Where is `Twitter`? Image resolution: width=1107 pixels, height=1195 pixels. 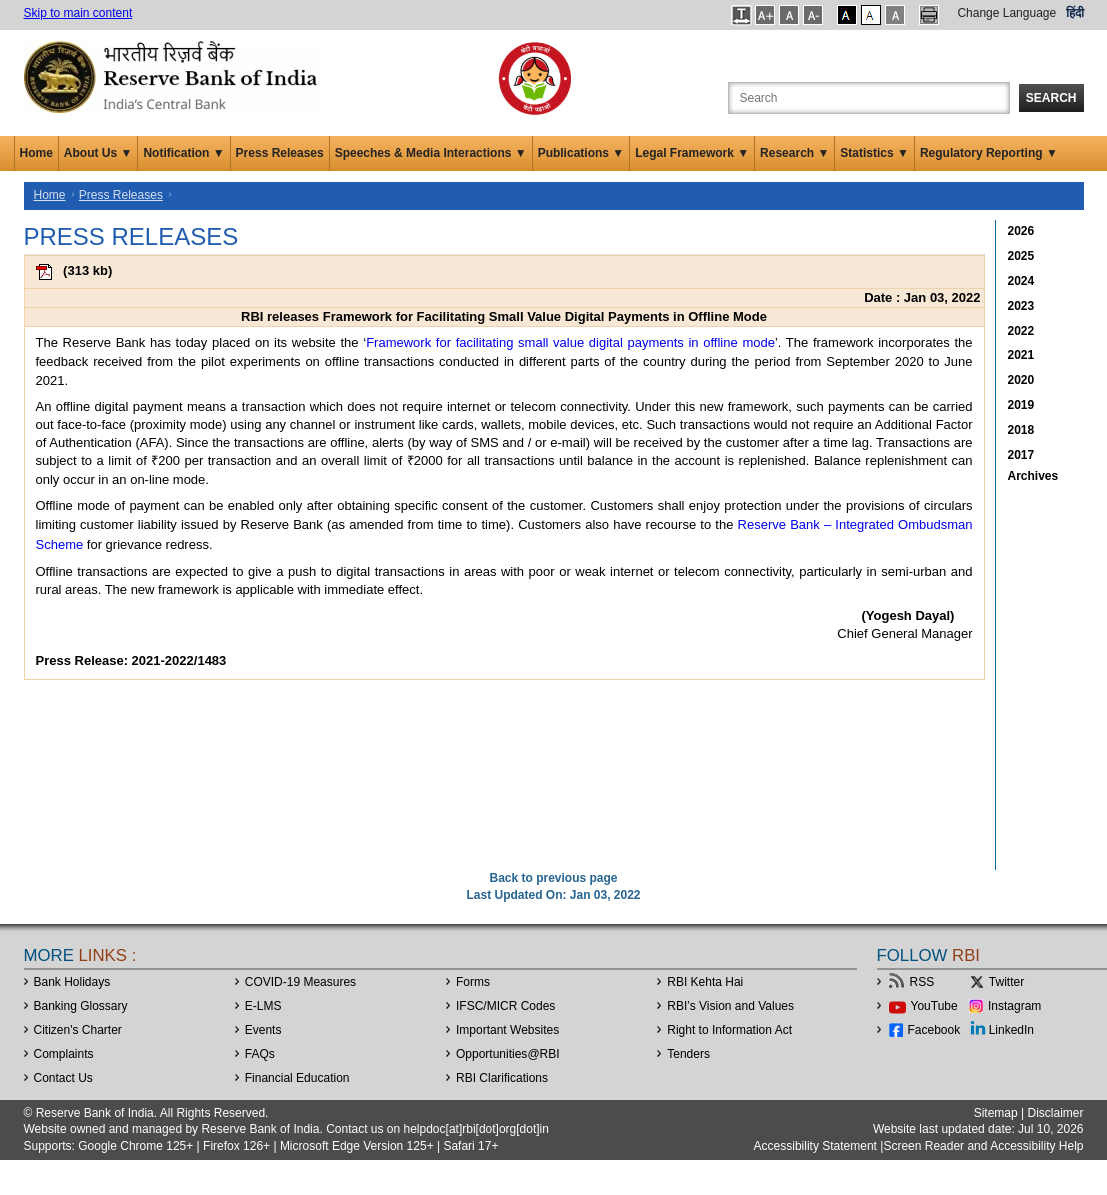
Twitter is located at coordinates (1006, 982).